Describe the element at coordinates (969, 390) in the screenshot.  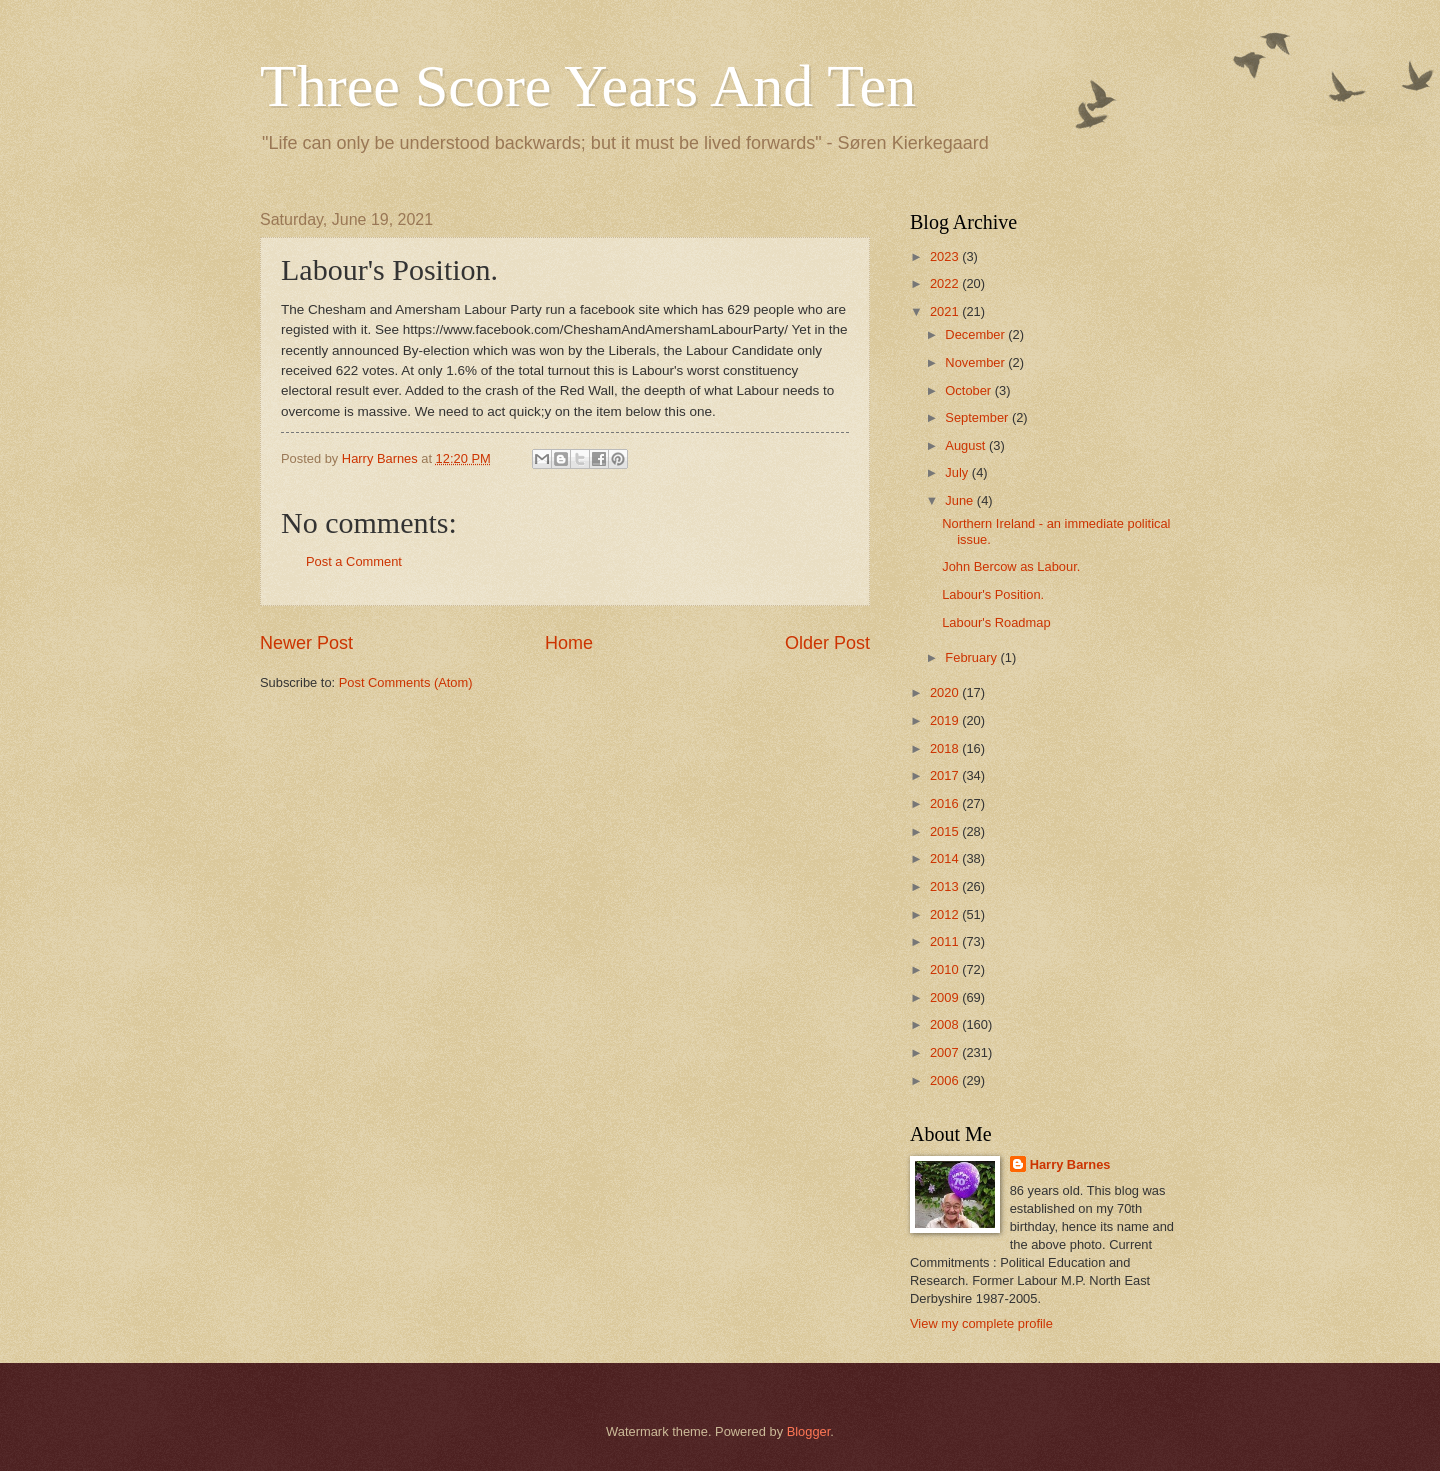
I see `October` at that location.